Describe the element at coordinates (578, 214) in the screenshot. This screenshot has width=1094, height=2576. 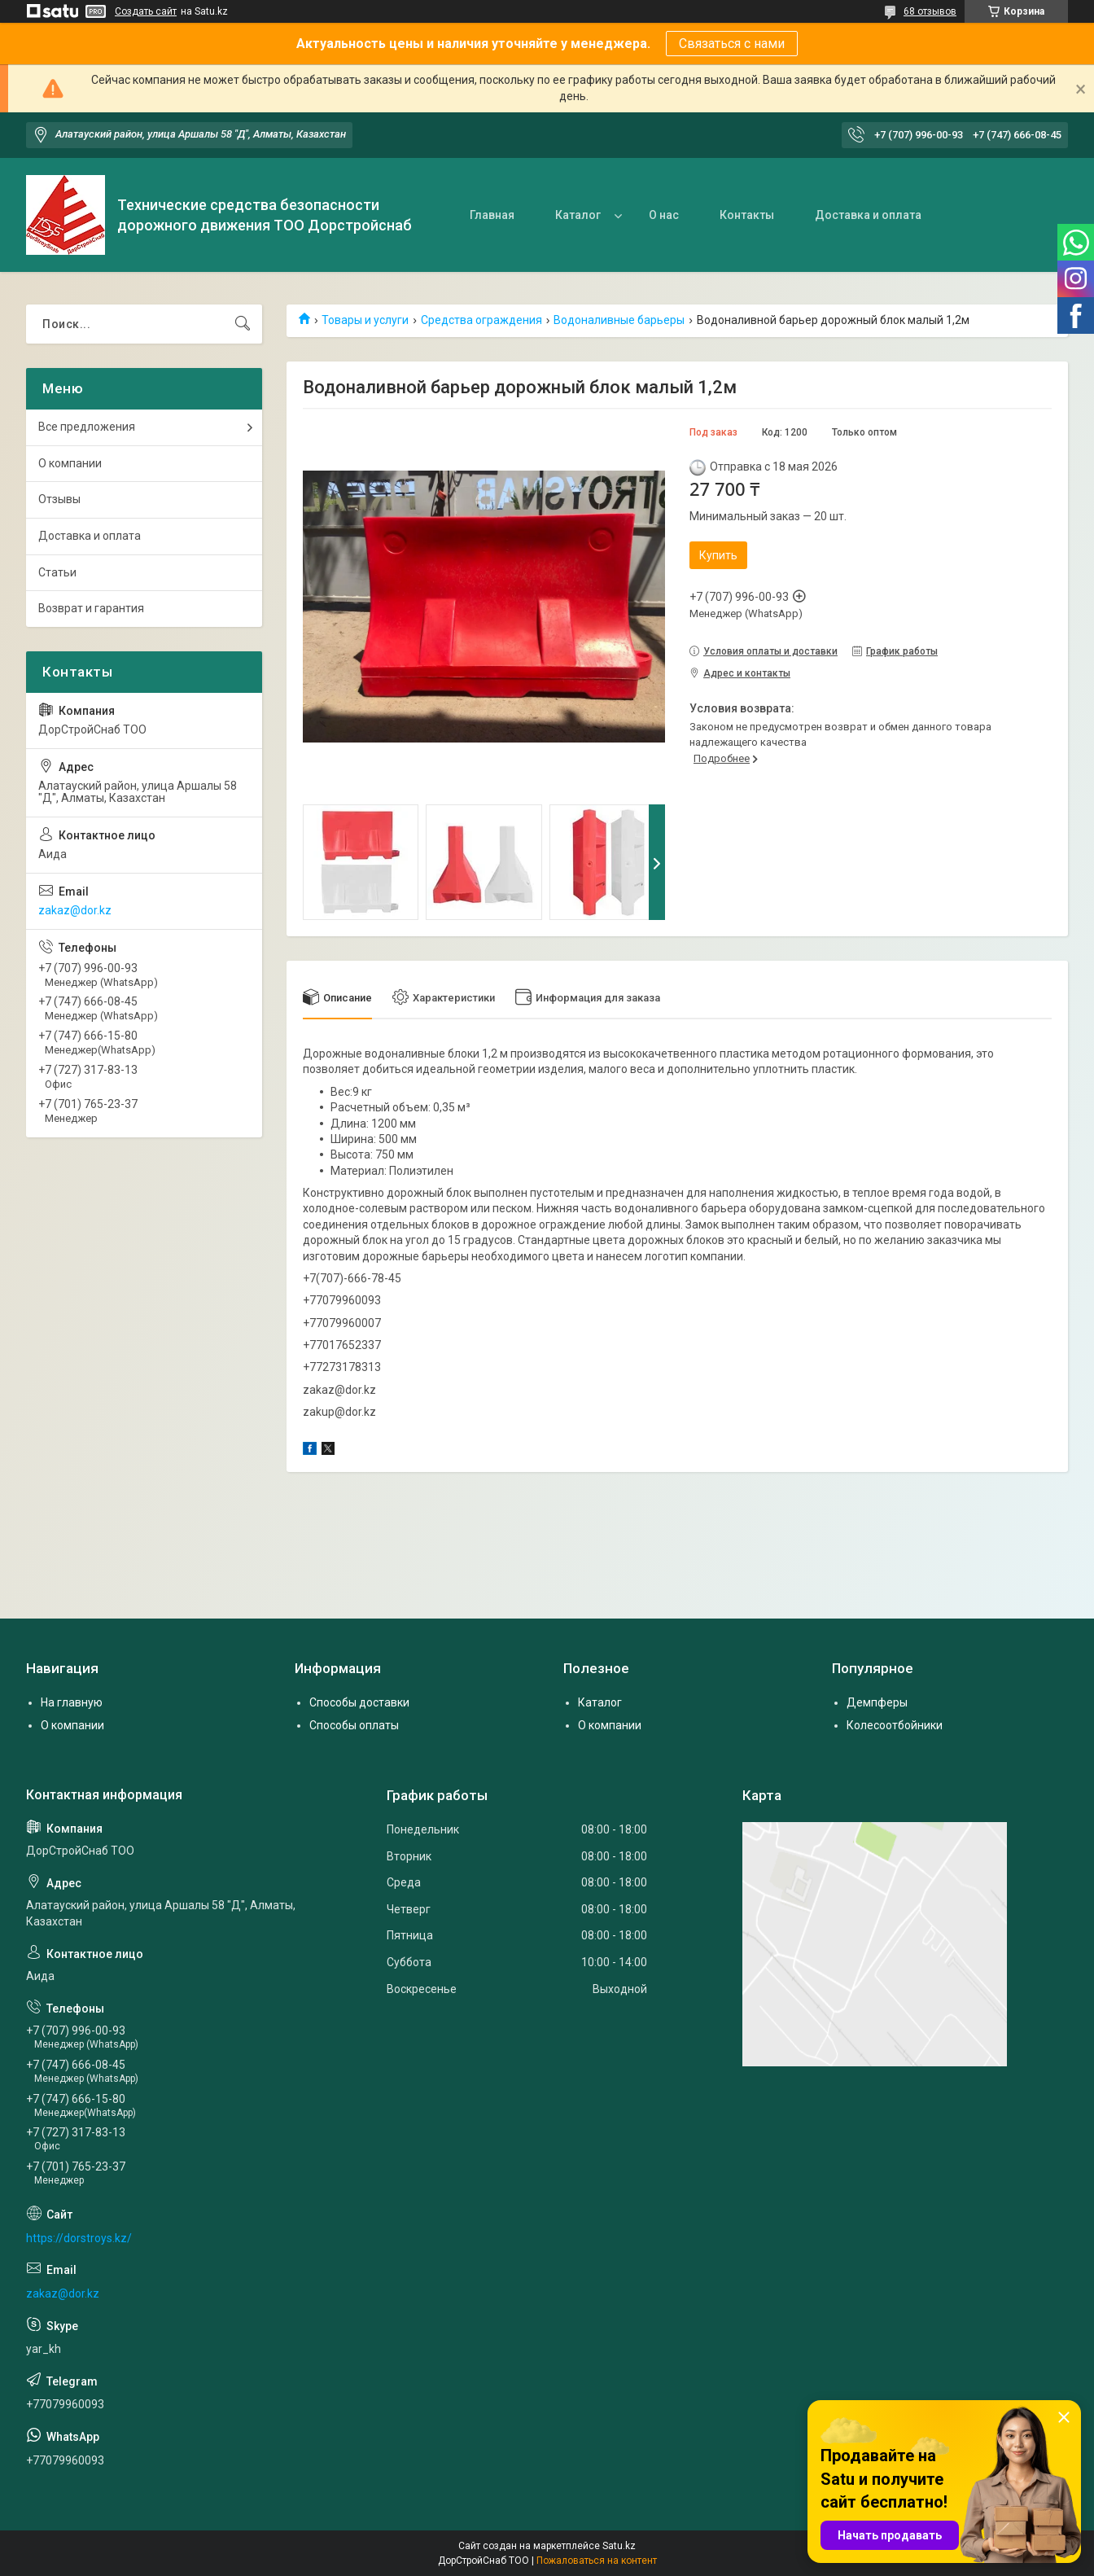
I see `Каталог` at that location.